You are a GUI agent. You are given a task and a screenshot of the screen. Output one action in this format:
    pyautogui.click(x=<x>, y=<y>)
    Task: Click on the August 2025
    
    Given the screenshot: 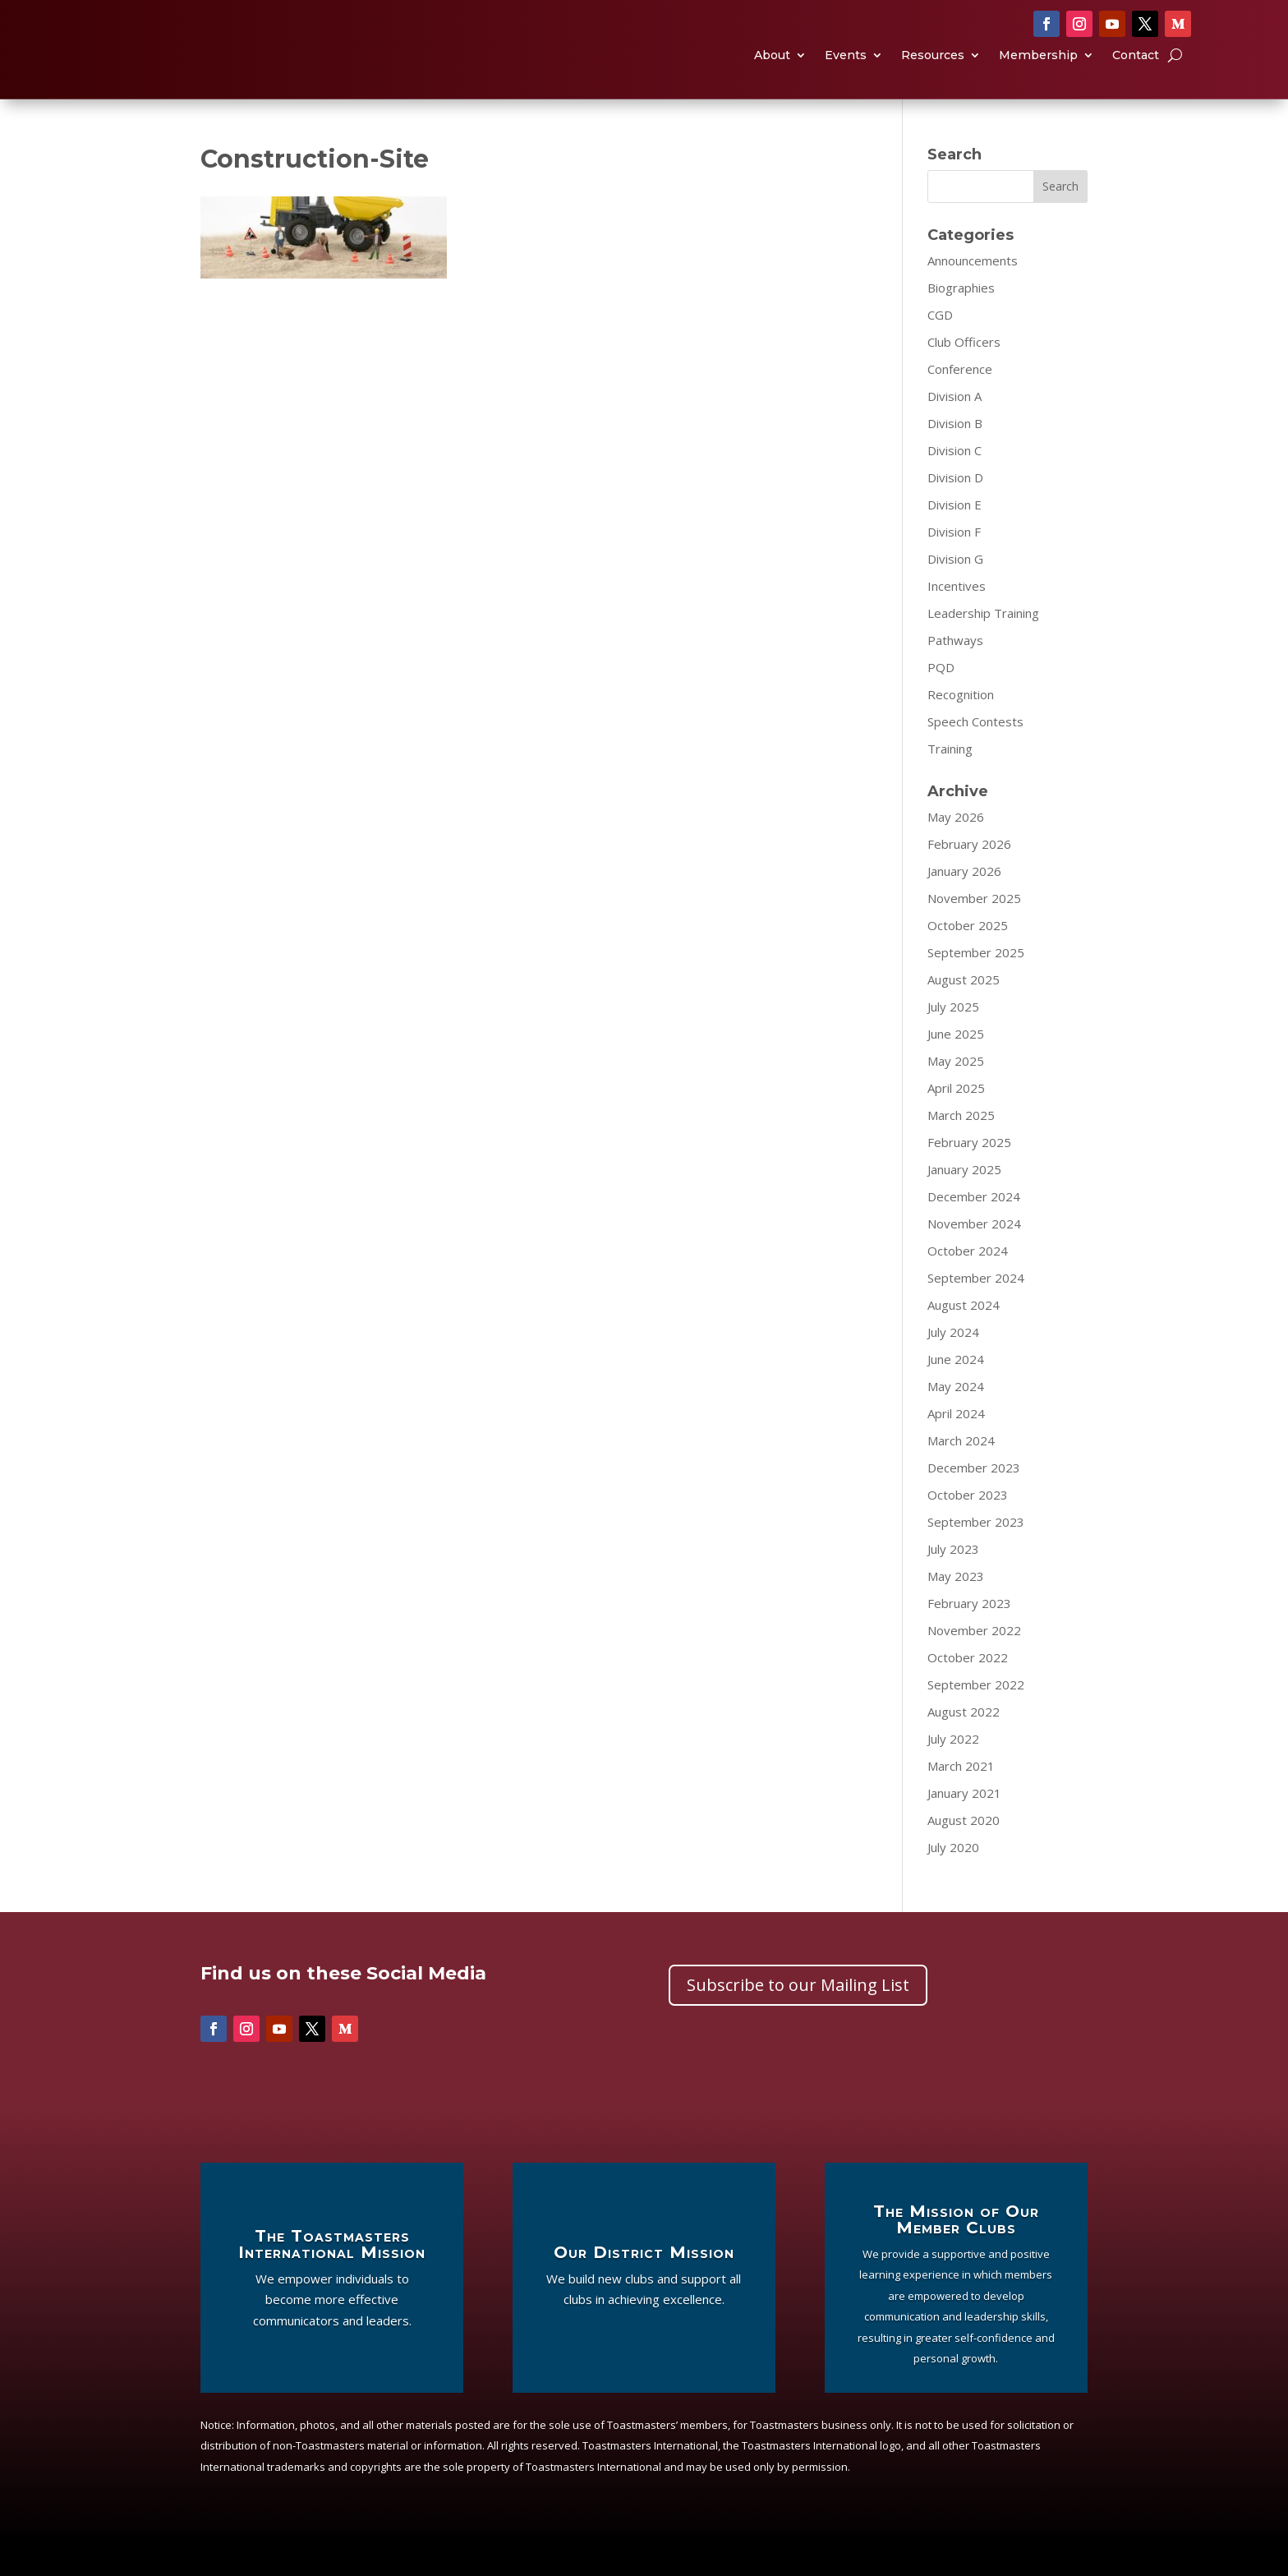 What is the action you would take?
    pyautogui.click(x=963, y=1012)
    